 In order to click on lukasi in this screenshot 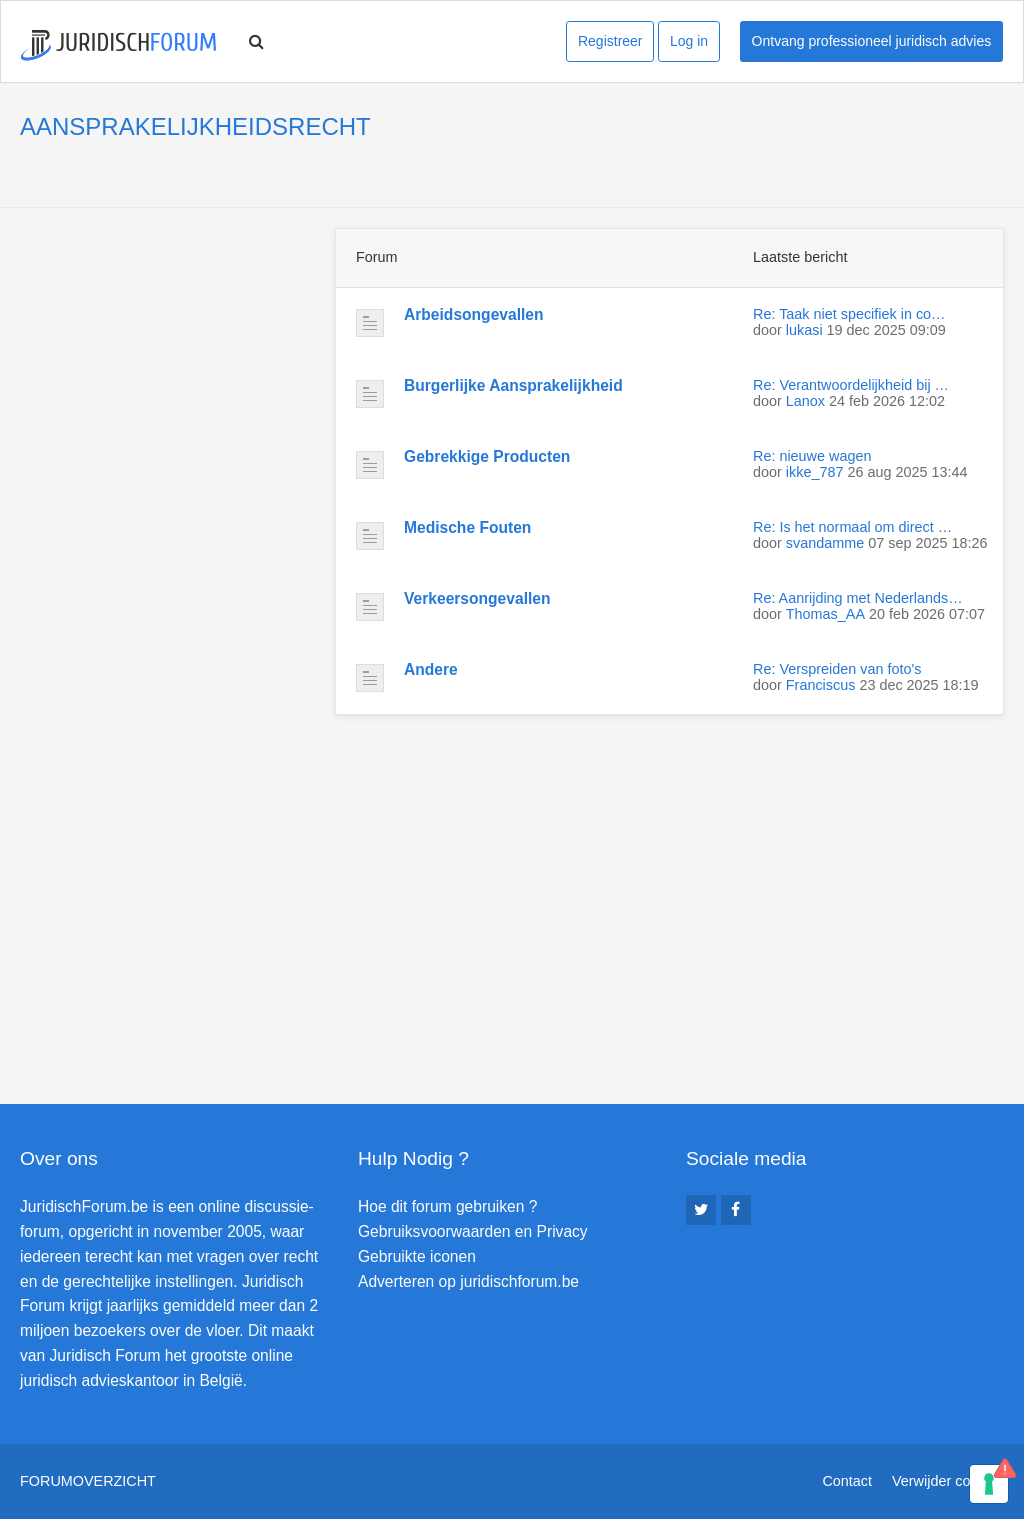, I will do `click(804, 330)`.